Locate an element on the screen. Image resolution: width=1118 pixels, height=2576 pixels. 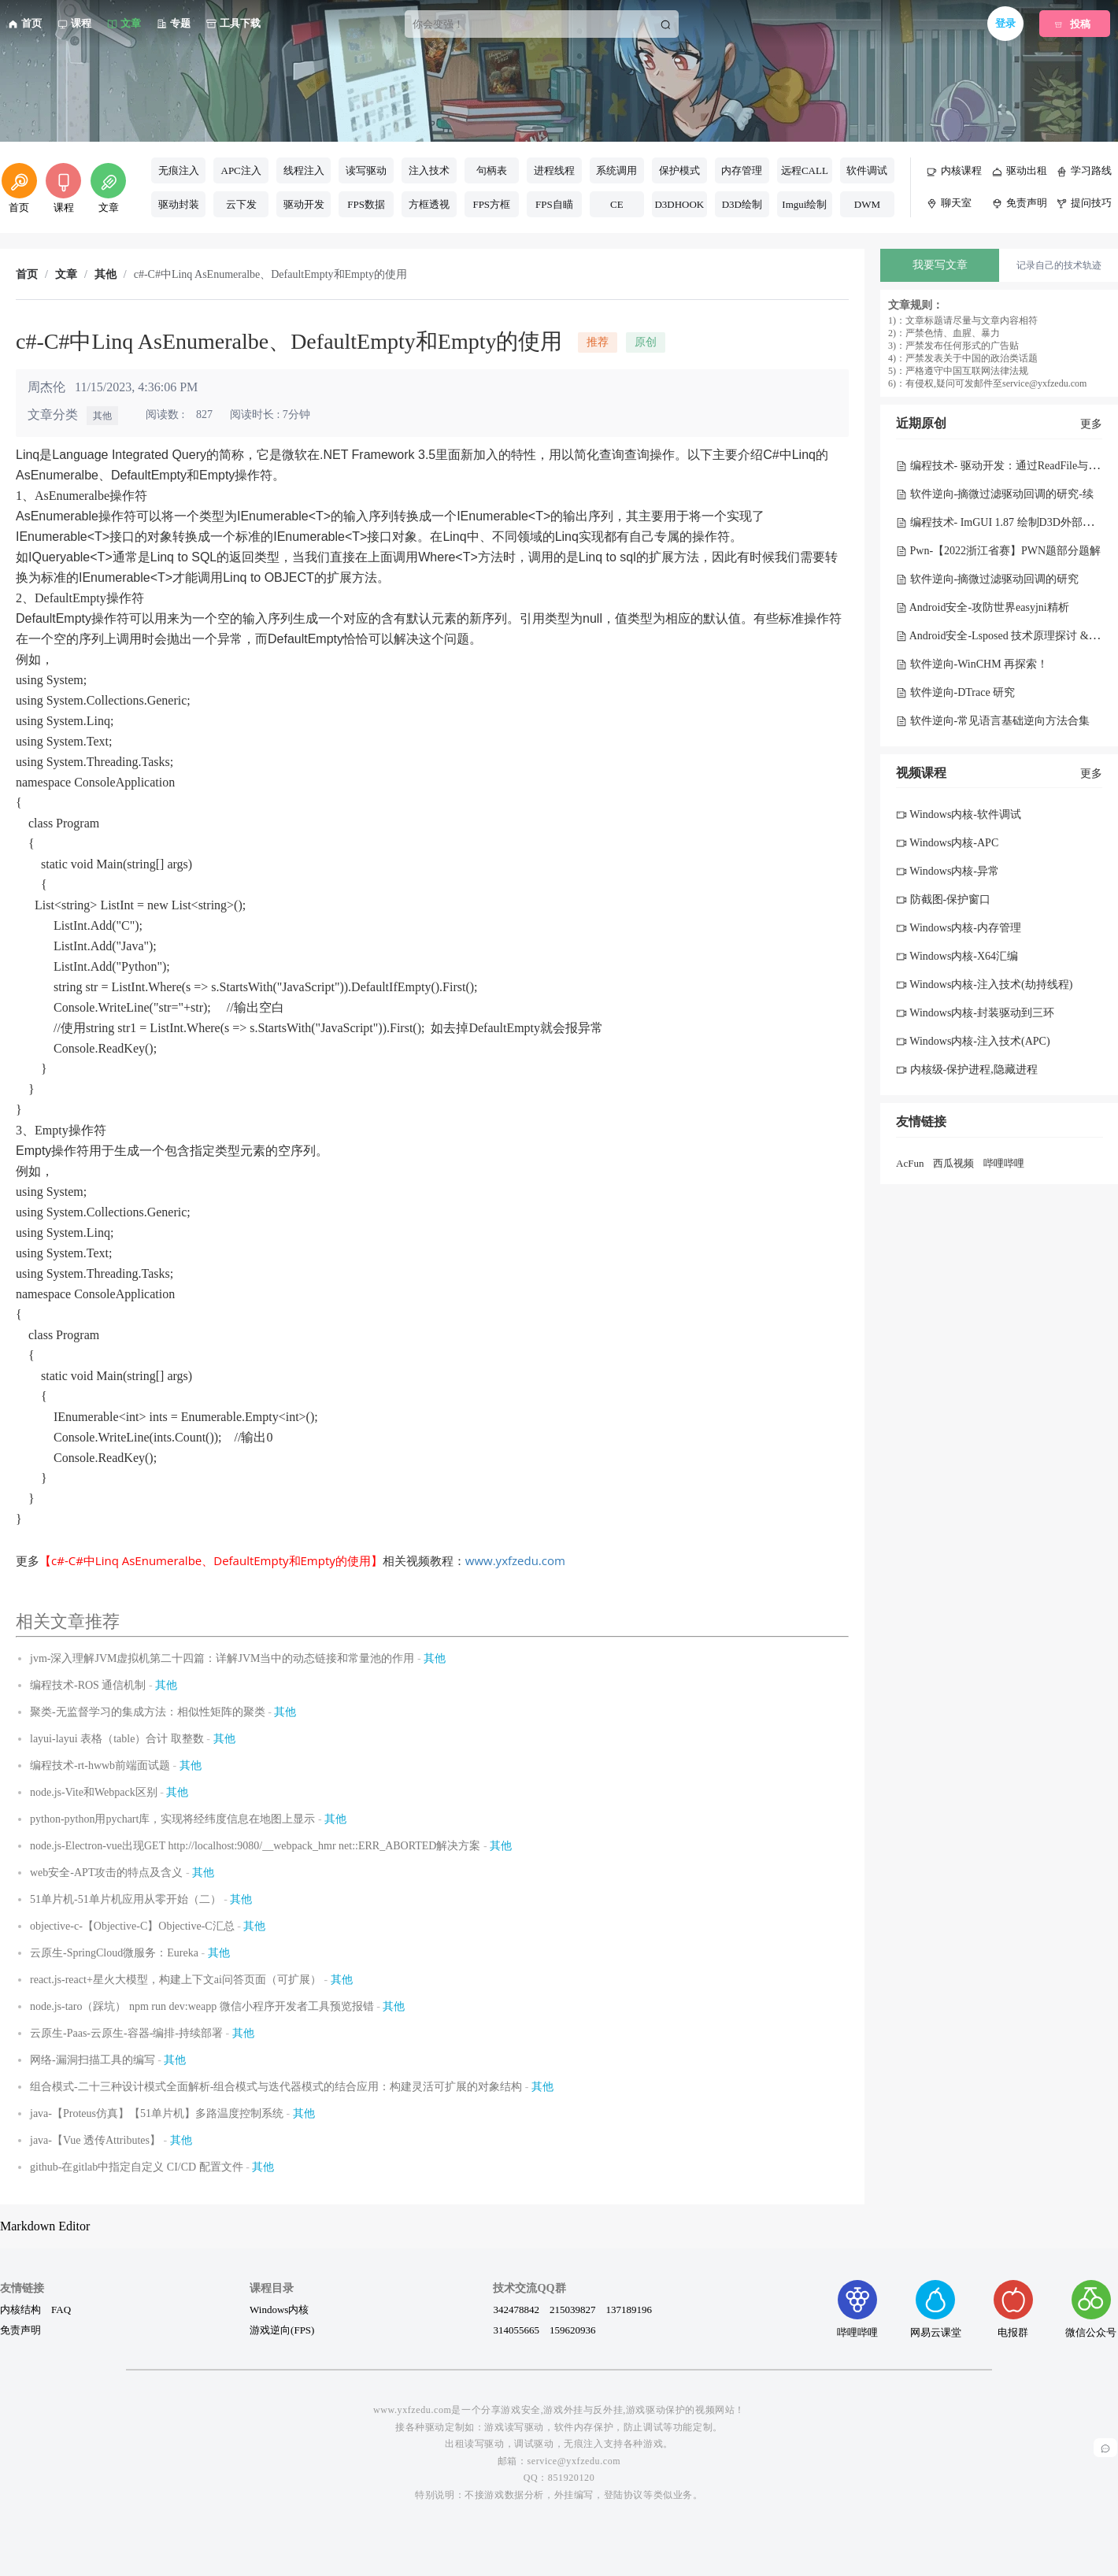
驱动开发 is located at coordinates (303, 204).